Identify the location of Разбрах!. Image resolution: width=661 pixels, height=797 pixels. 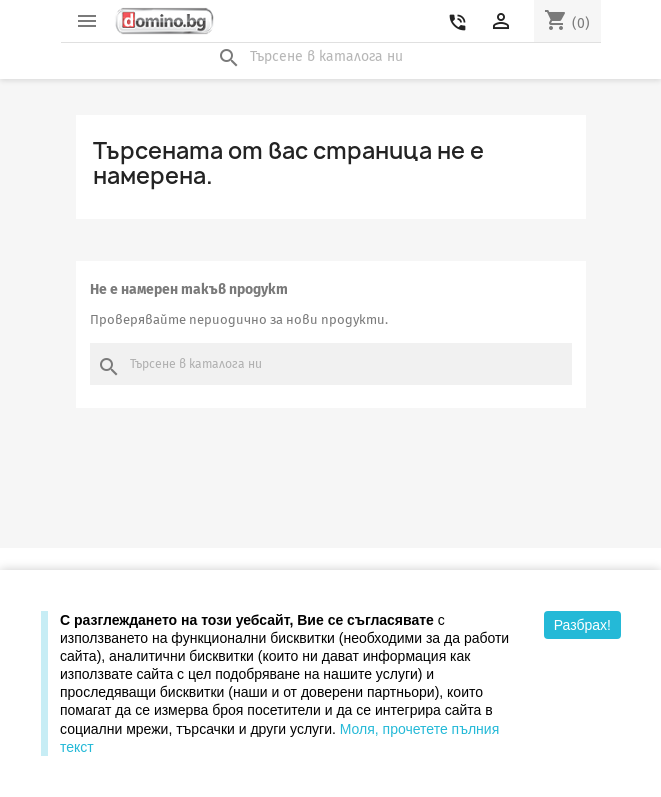
(582, 625).